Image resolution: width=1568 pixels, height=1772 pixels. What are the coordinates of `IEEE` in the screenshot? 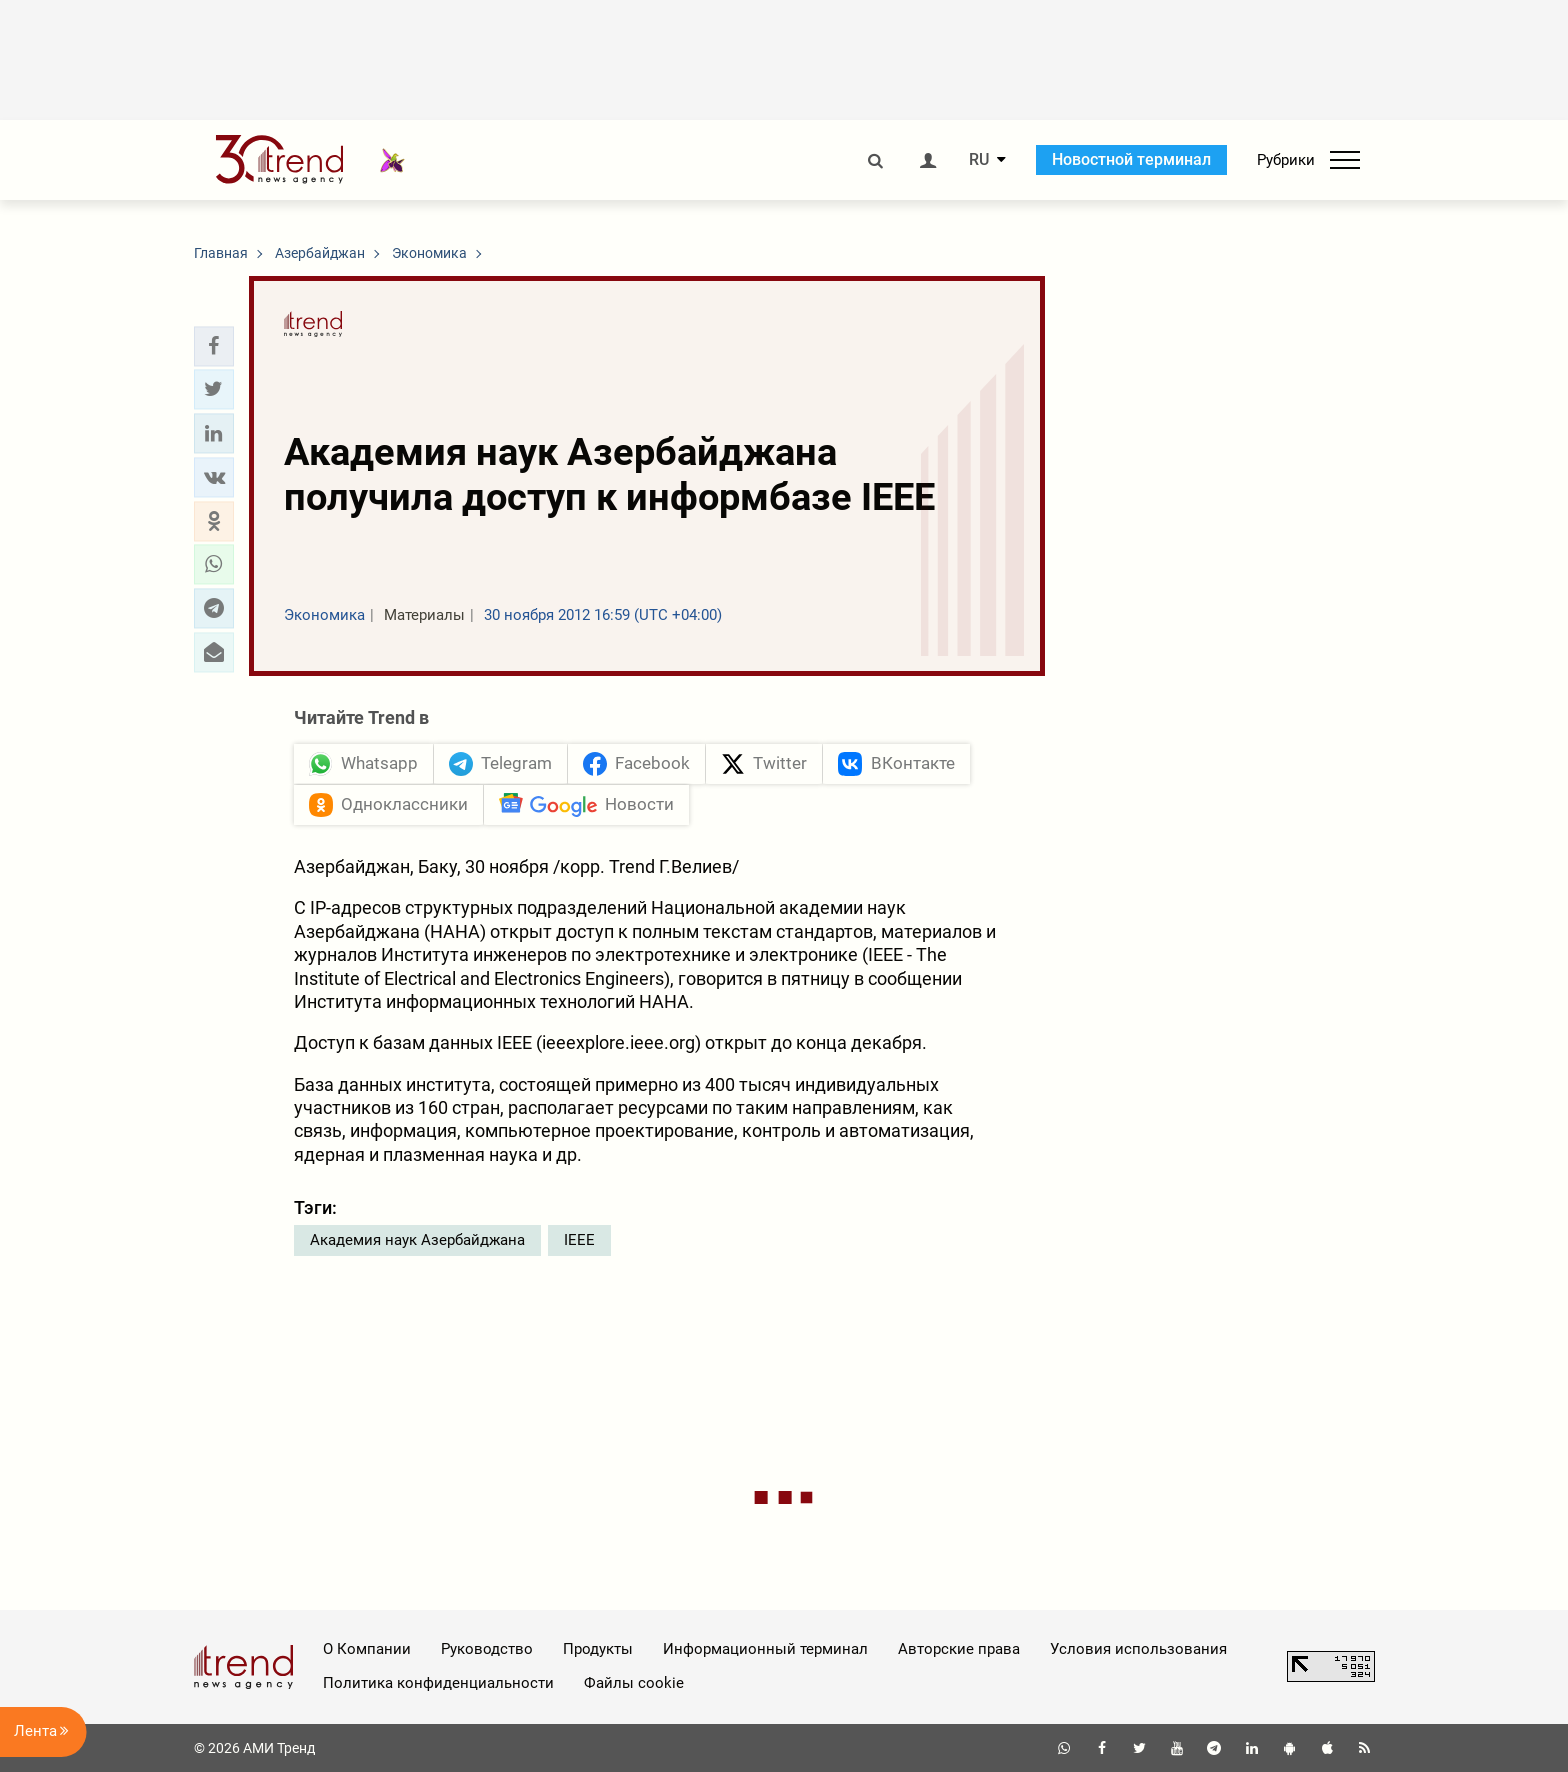 It's located at (579, 1240).